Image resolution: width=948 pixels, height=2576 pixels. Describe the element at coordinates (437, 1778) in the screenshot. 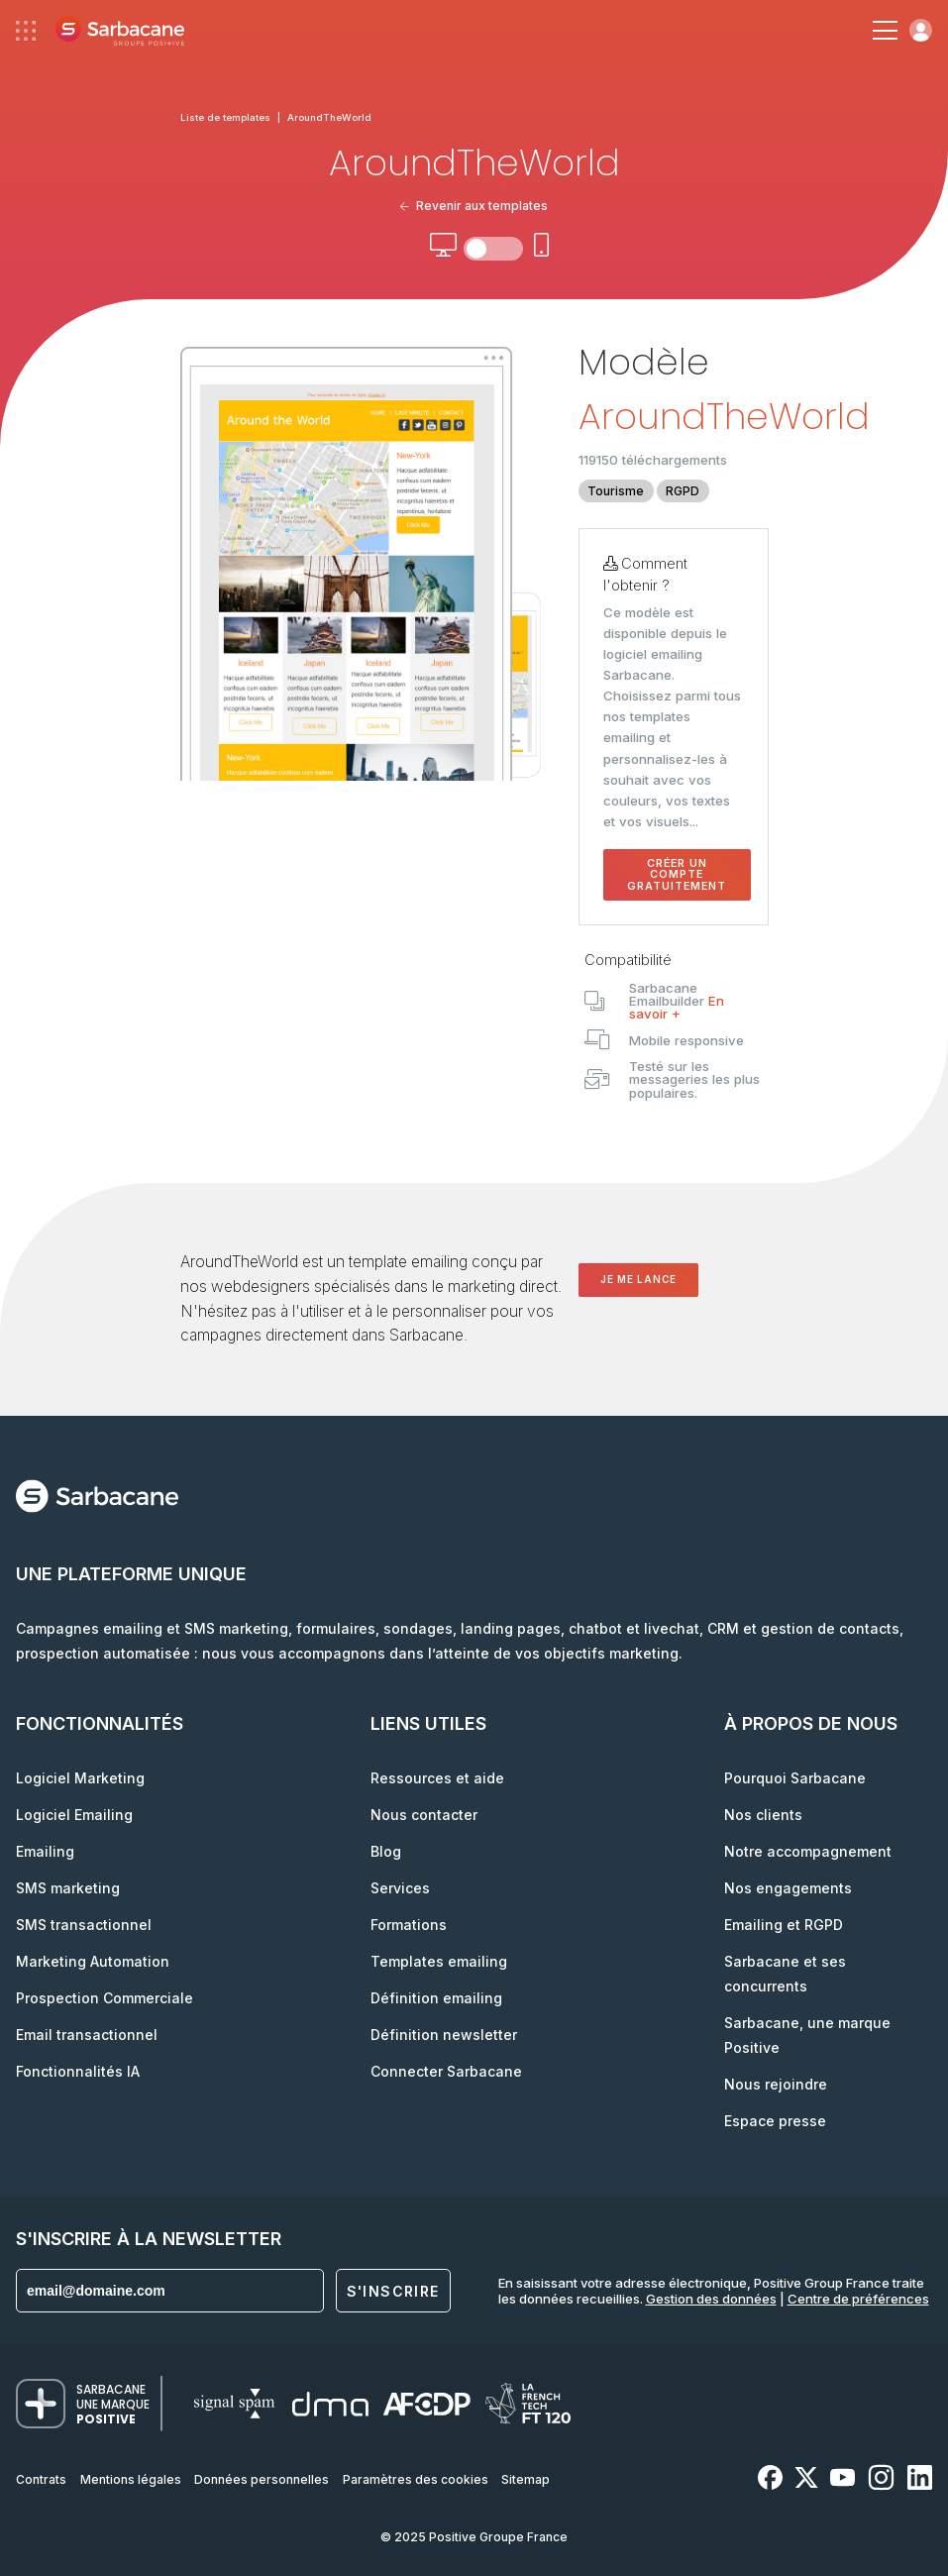

I see `Ressources et aide` at that location.